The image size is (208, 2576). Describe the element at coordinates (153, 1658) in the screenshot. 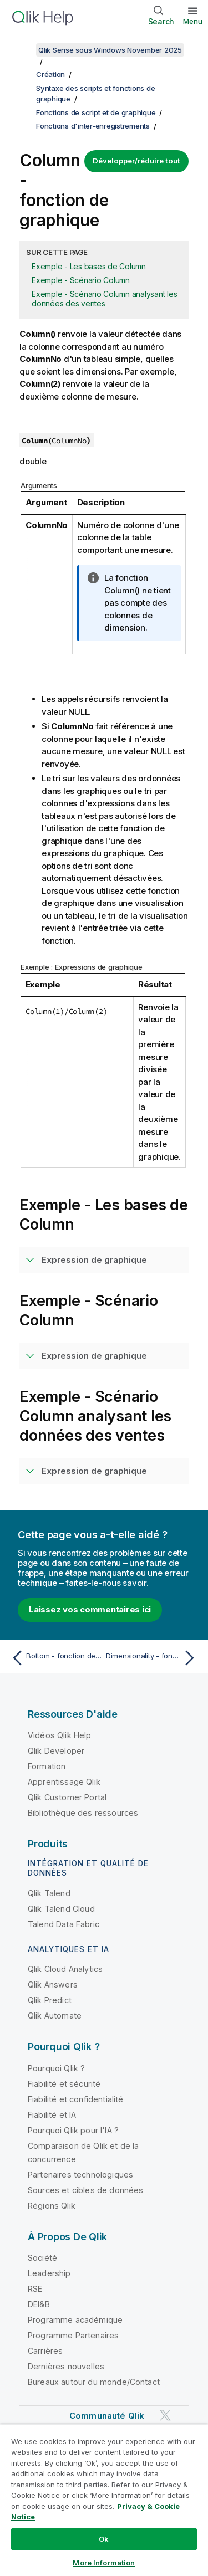

I see `[Rubrique suivante : Dimensionality - fonction de graphique]` at that location.